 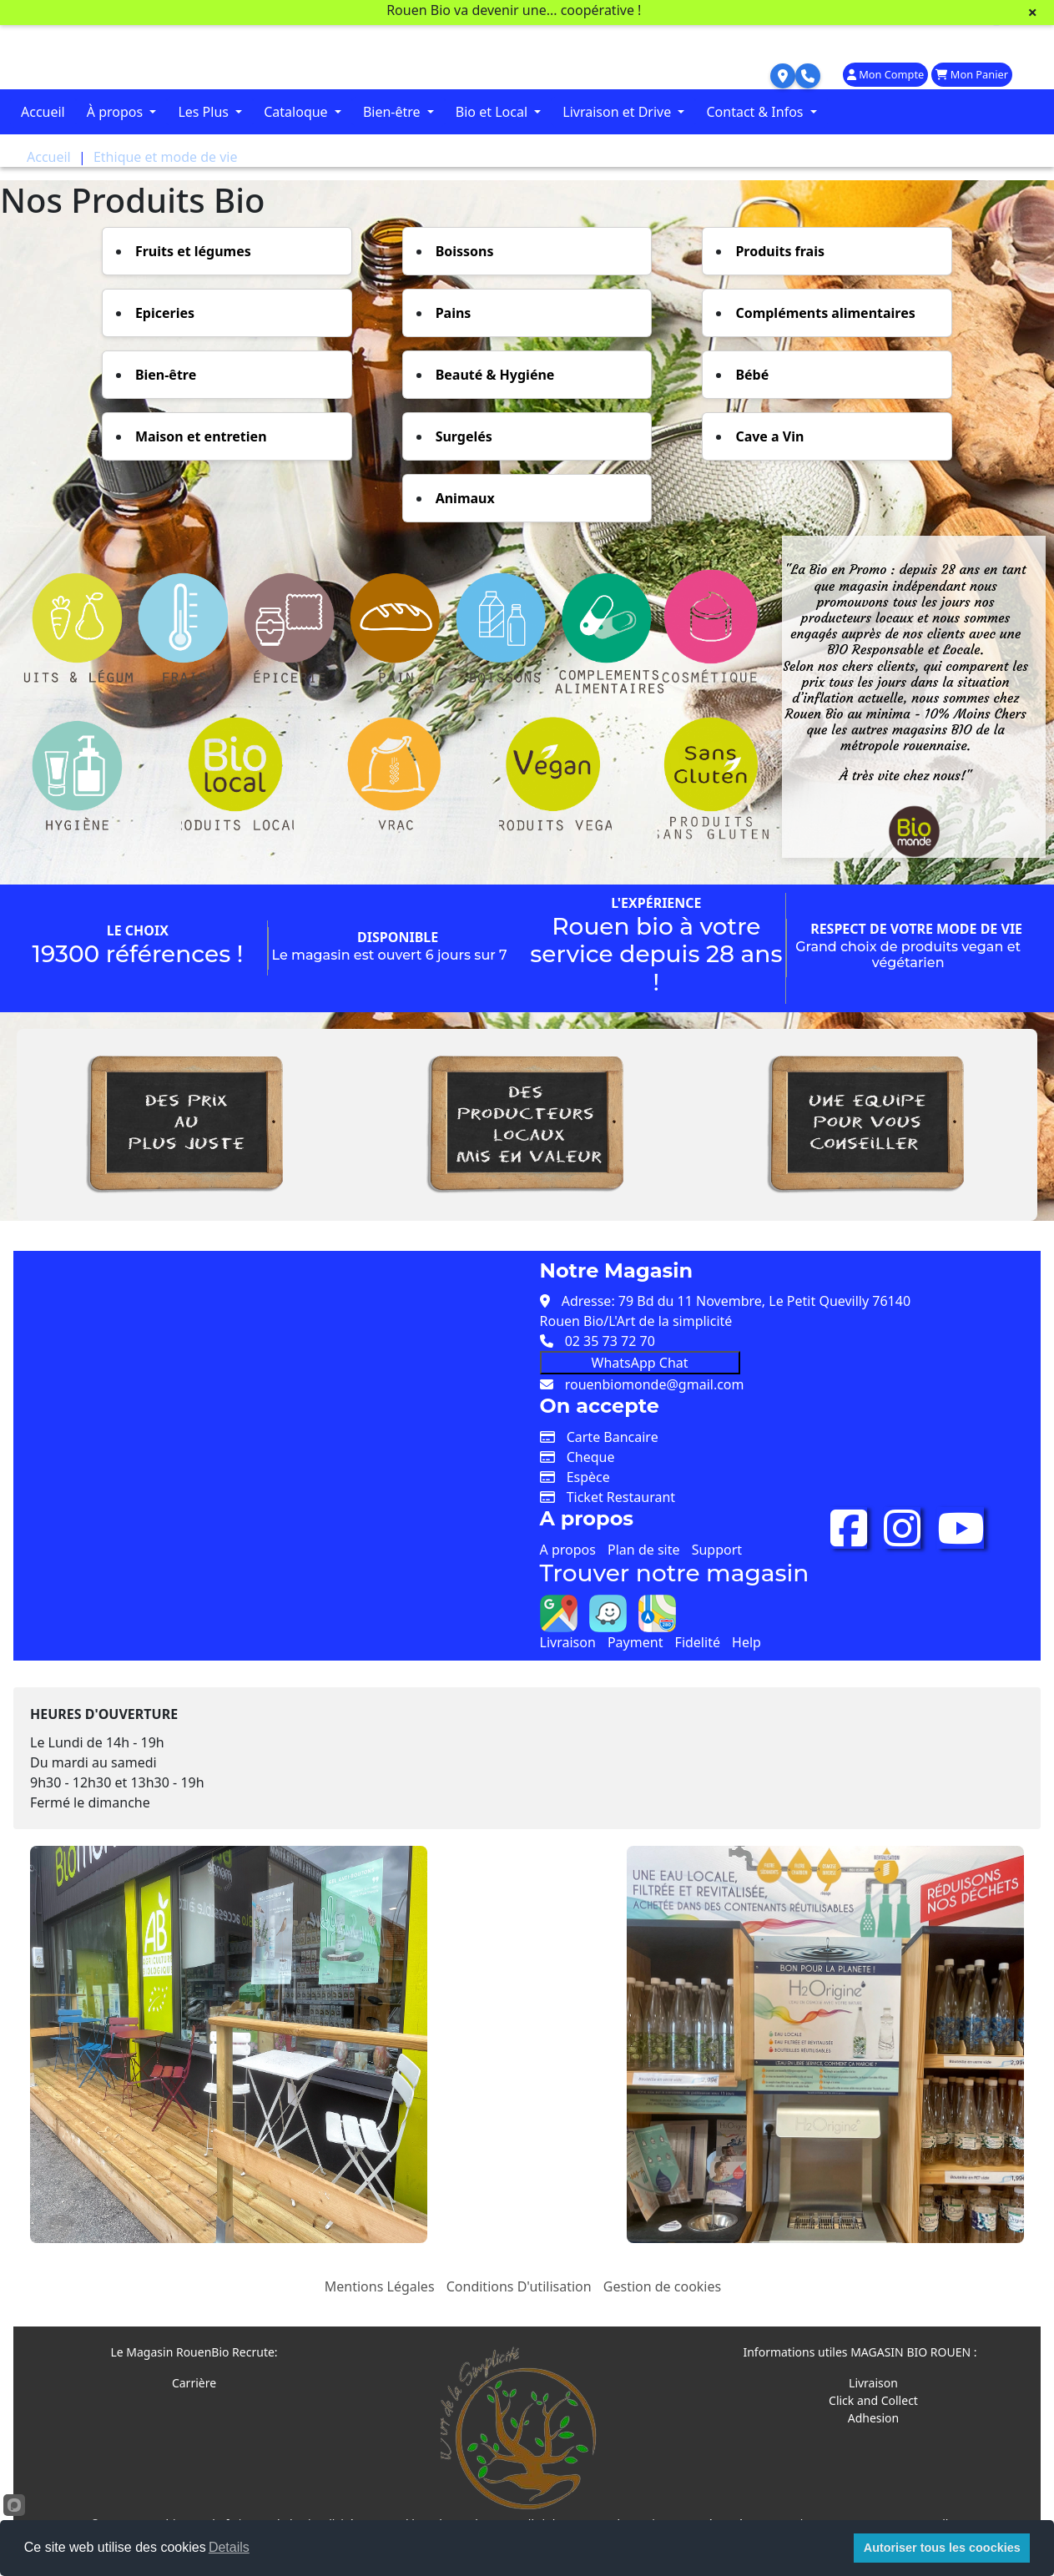 What do you see at coordinates (454, 313) in the screenshot?
I see `Pains` at bounding box center [454, 313].